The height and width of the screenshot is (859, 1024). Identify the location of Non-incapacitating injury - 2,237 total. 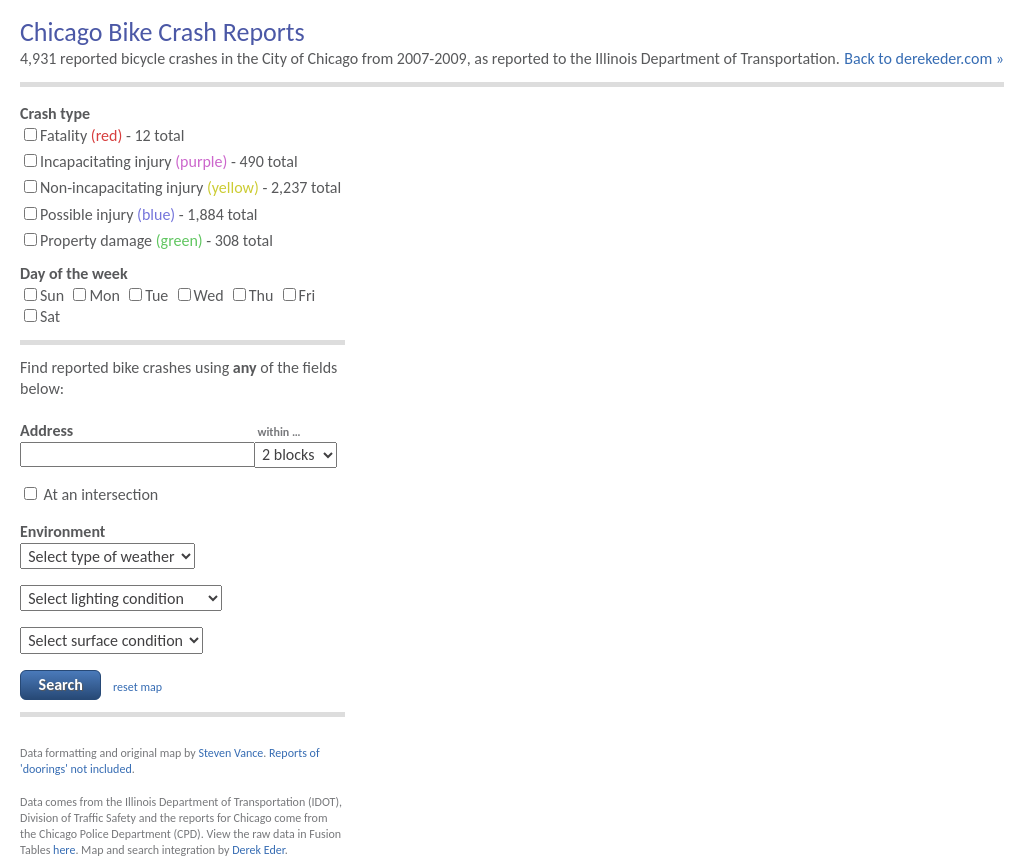
(182, 187).